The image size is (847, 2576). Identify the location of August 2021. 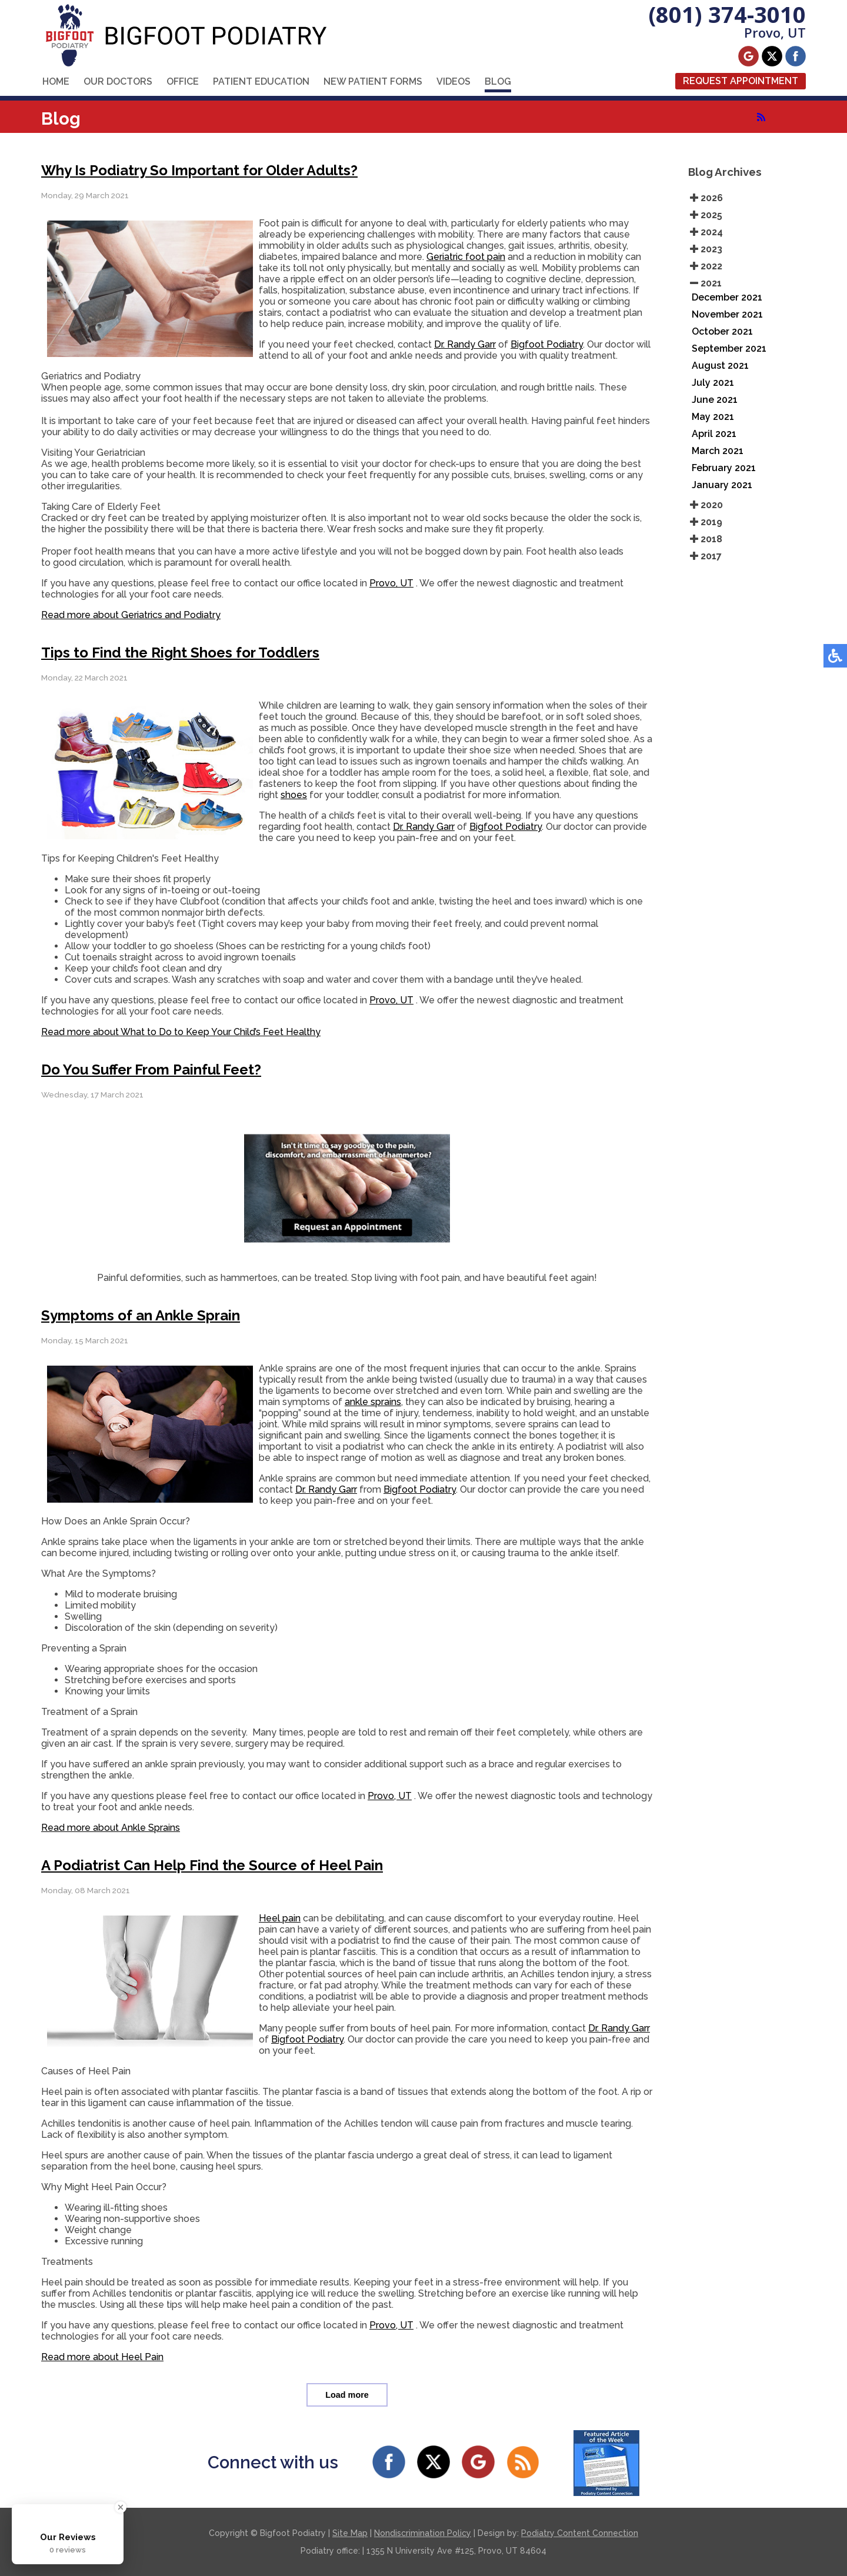
(720, 365).